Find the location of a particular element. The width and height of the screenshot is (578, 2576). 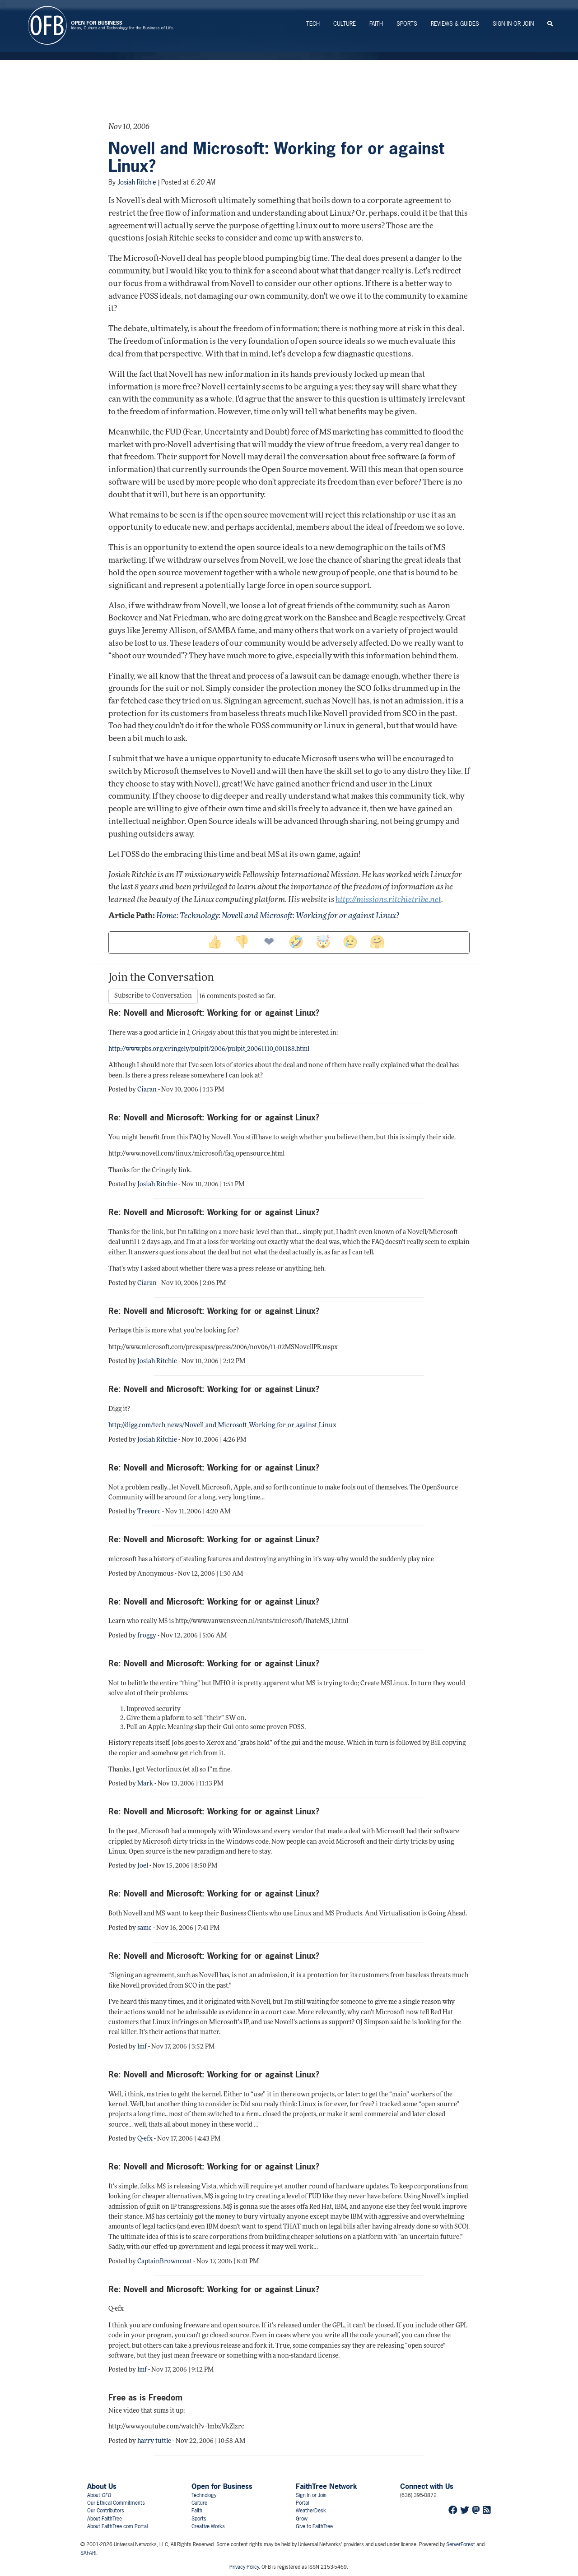

CaptainBrowncoat is located at coordinates (164, 2261).